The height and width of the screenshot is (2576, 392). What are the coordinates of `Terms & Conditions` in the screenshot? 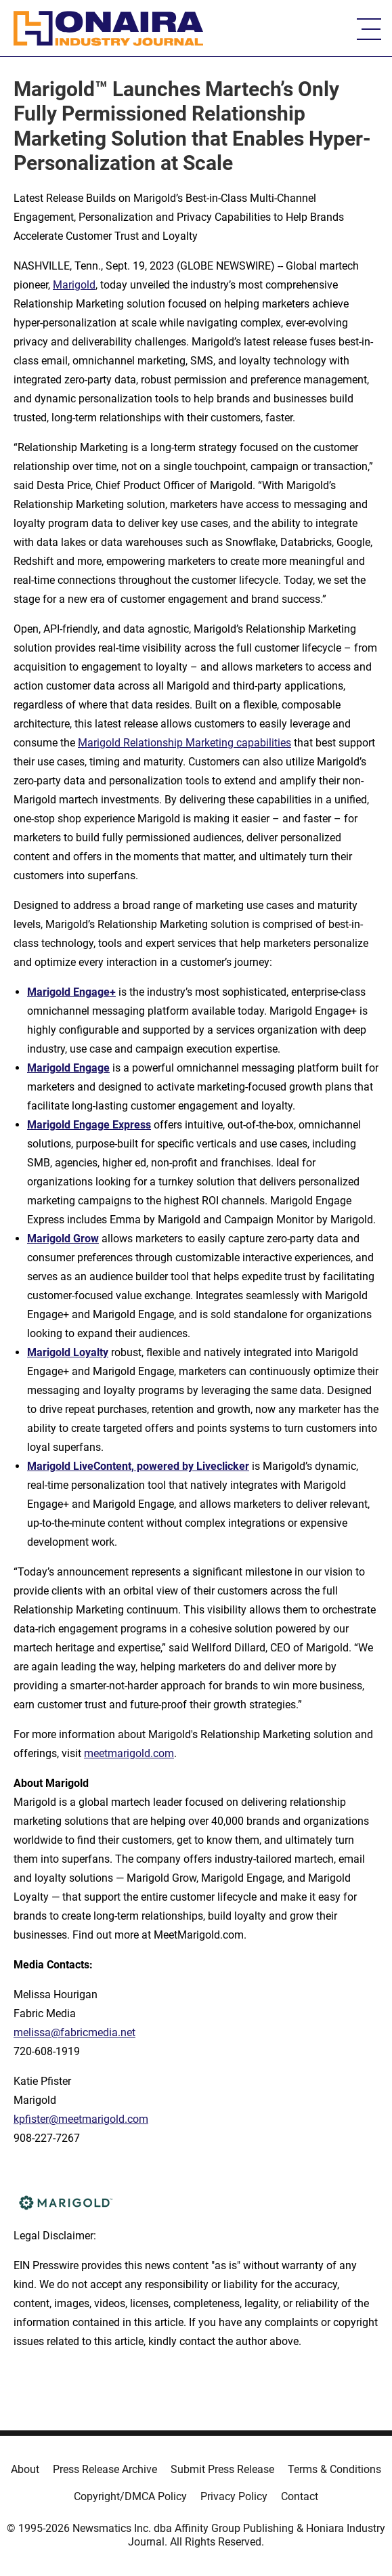 It's located at (334, 2469).